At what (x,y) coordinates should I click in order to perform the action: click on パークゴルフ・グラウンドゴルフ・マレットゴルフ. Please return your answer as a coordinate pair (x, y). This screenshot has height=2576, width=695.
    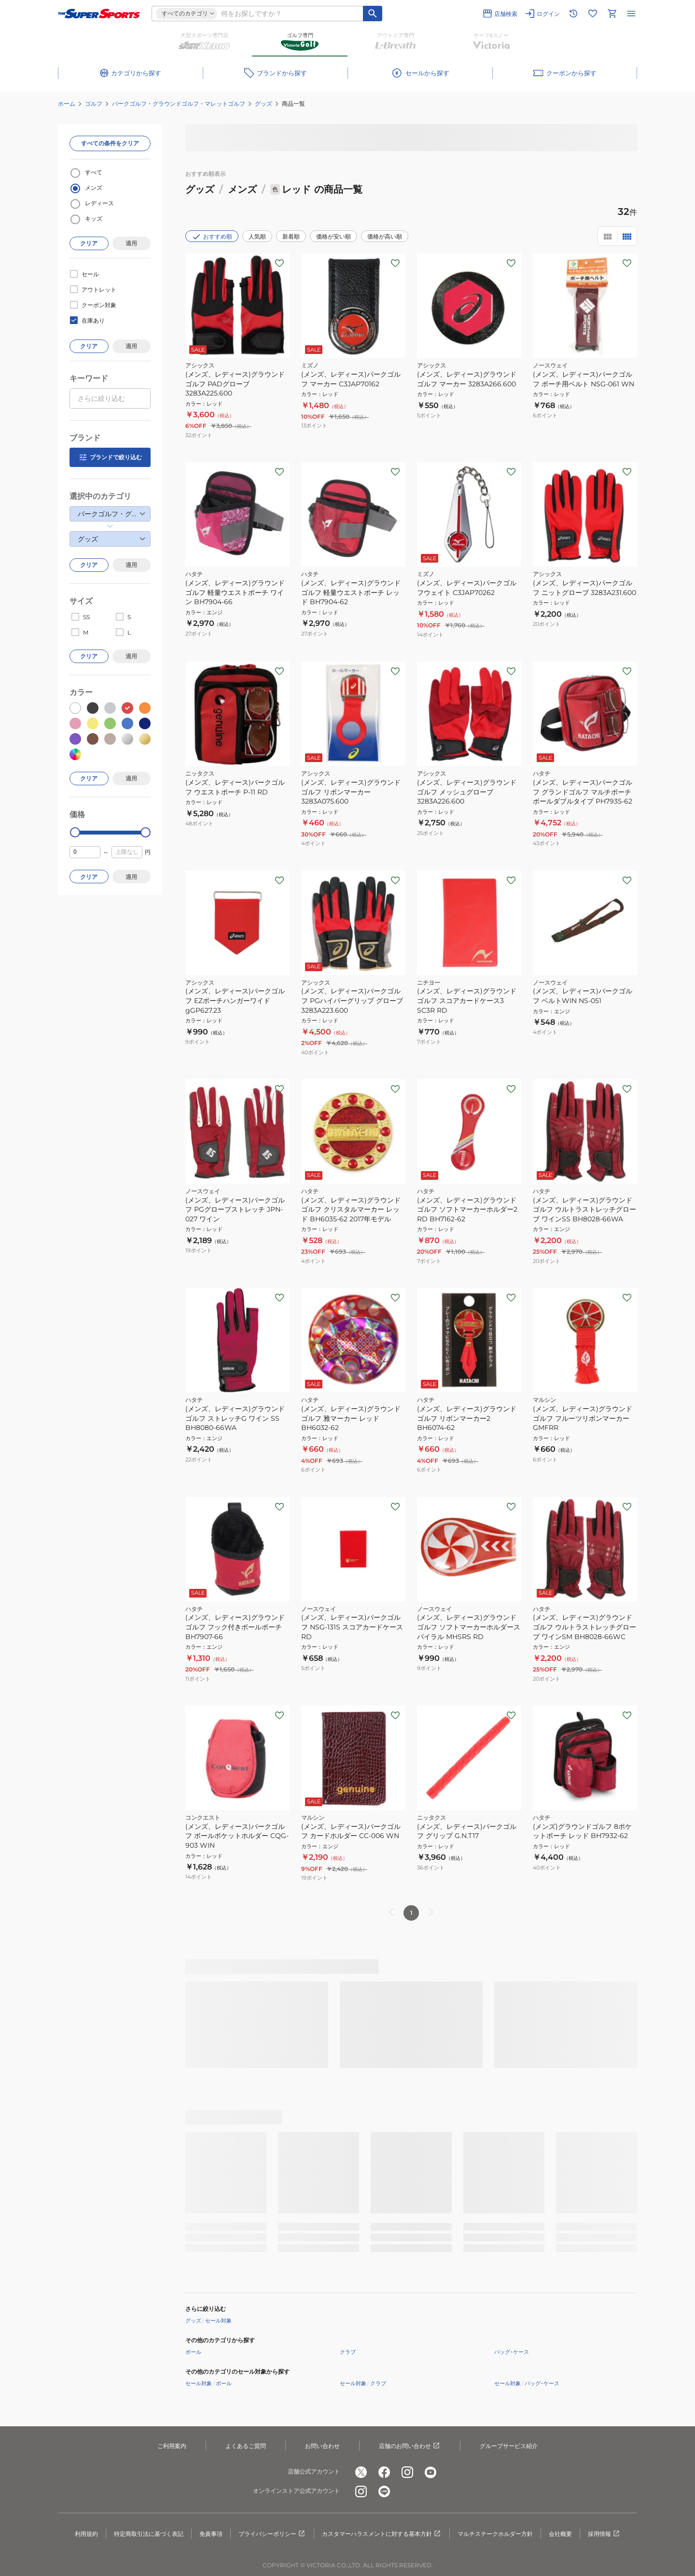
    Looking at the image, I should click on (178, 103).